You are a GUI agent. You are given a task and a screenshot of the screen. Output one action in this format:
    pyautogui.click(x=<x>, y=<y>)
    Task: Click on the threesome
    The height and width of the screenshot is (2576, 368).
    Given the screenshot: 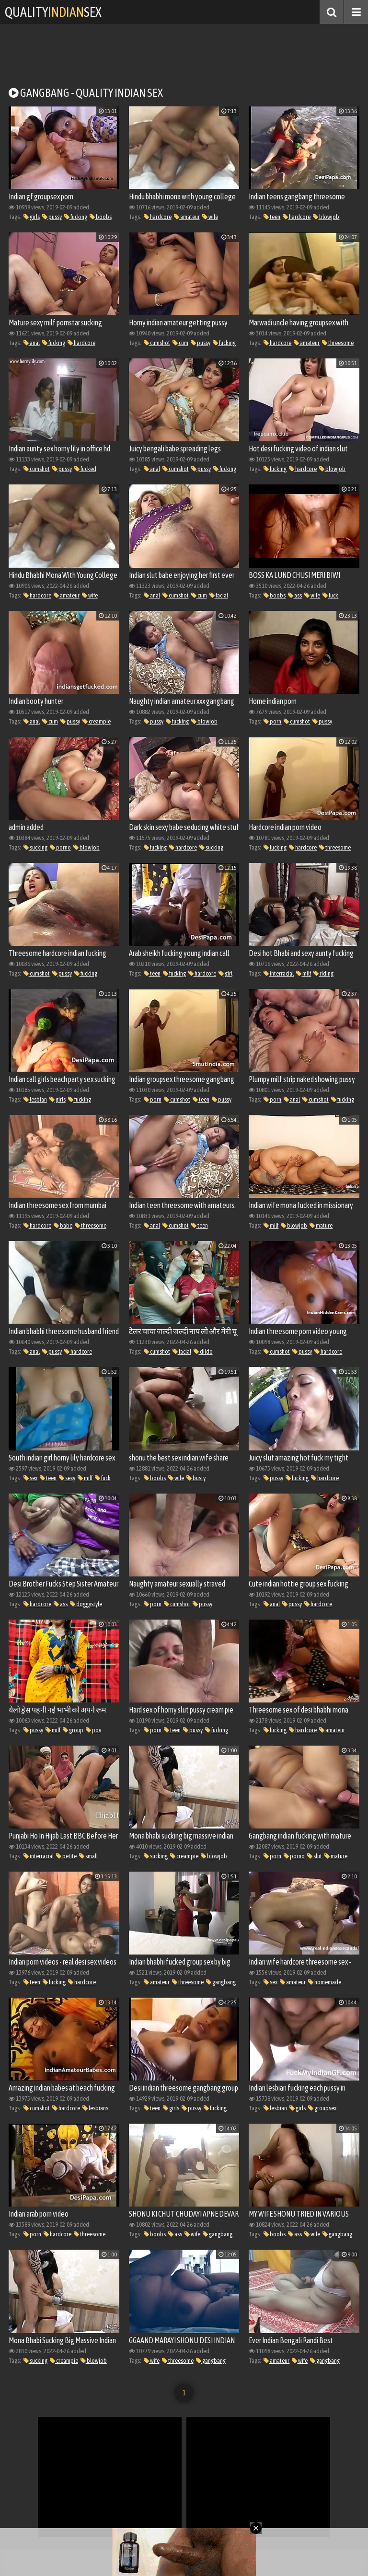 What is the action you would take?
    pyautogui.click(x=338, y=342)
    